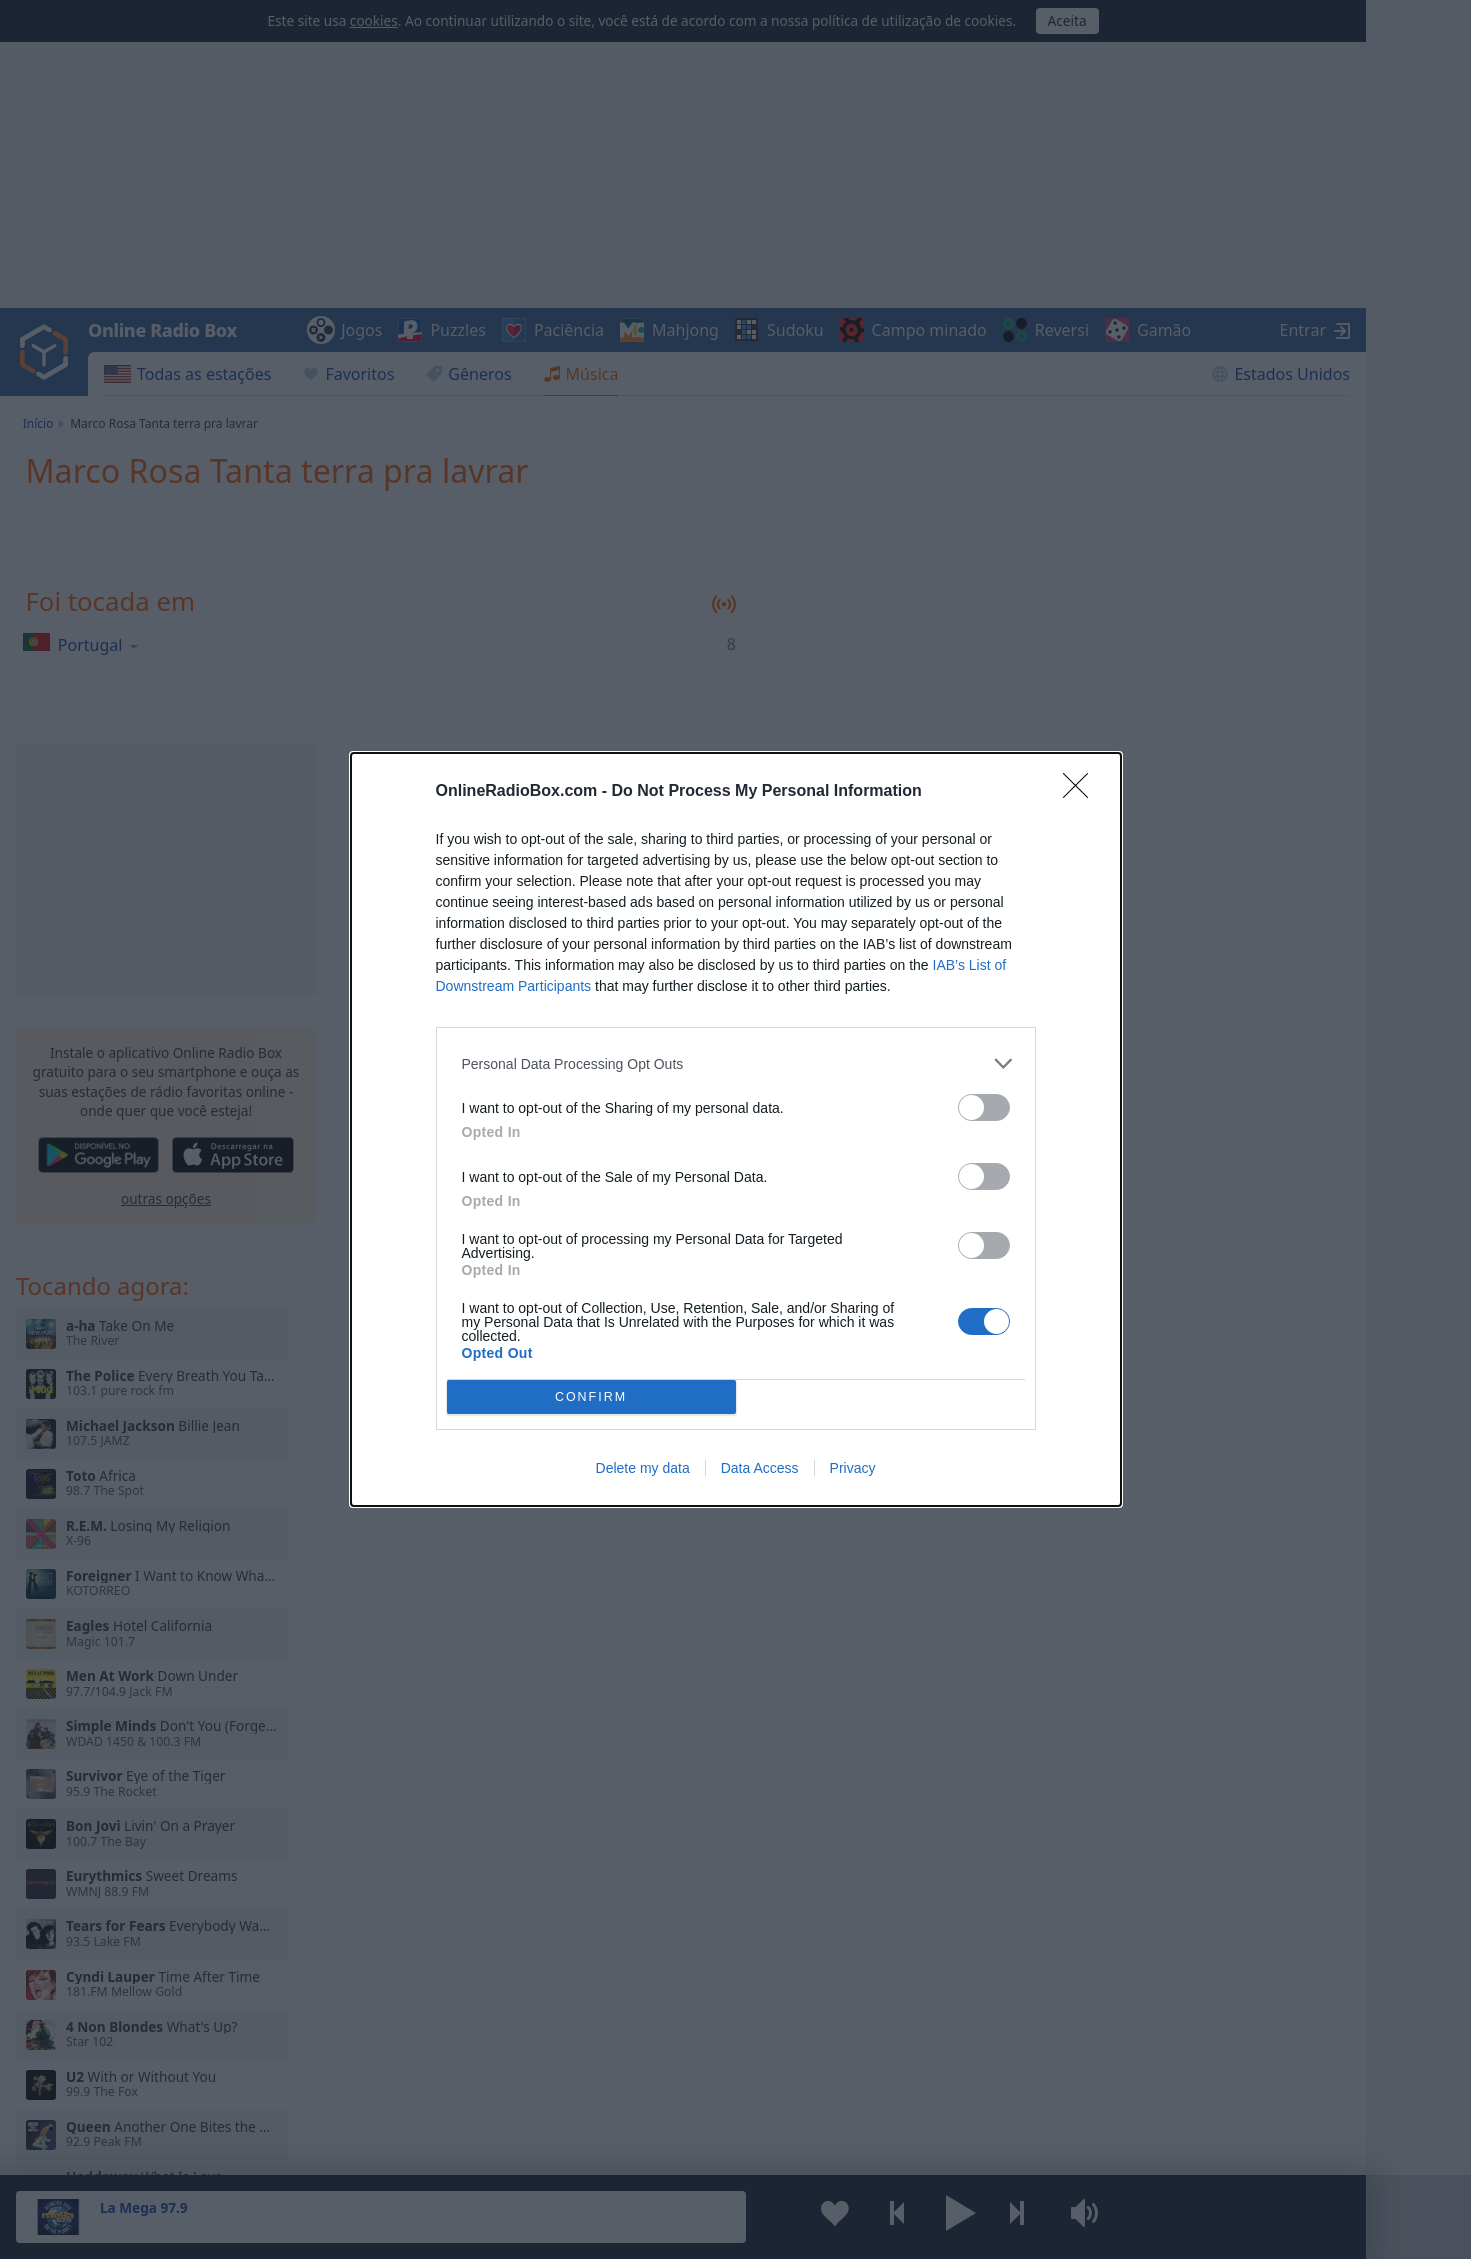 This screenshot has width=1471, height=2259. What do you see at coordinates (643, 1468) in the screenshot?
I see `Delete my data` at bounding box center [643, 1468].